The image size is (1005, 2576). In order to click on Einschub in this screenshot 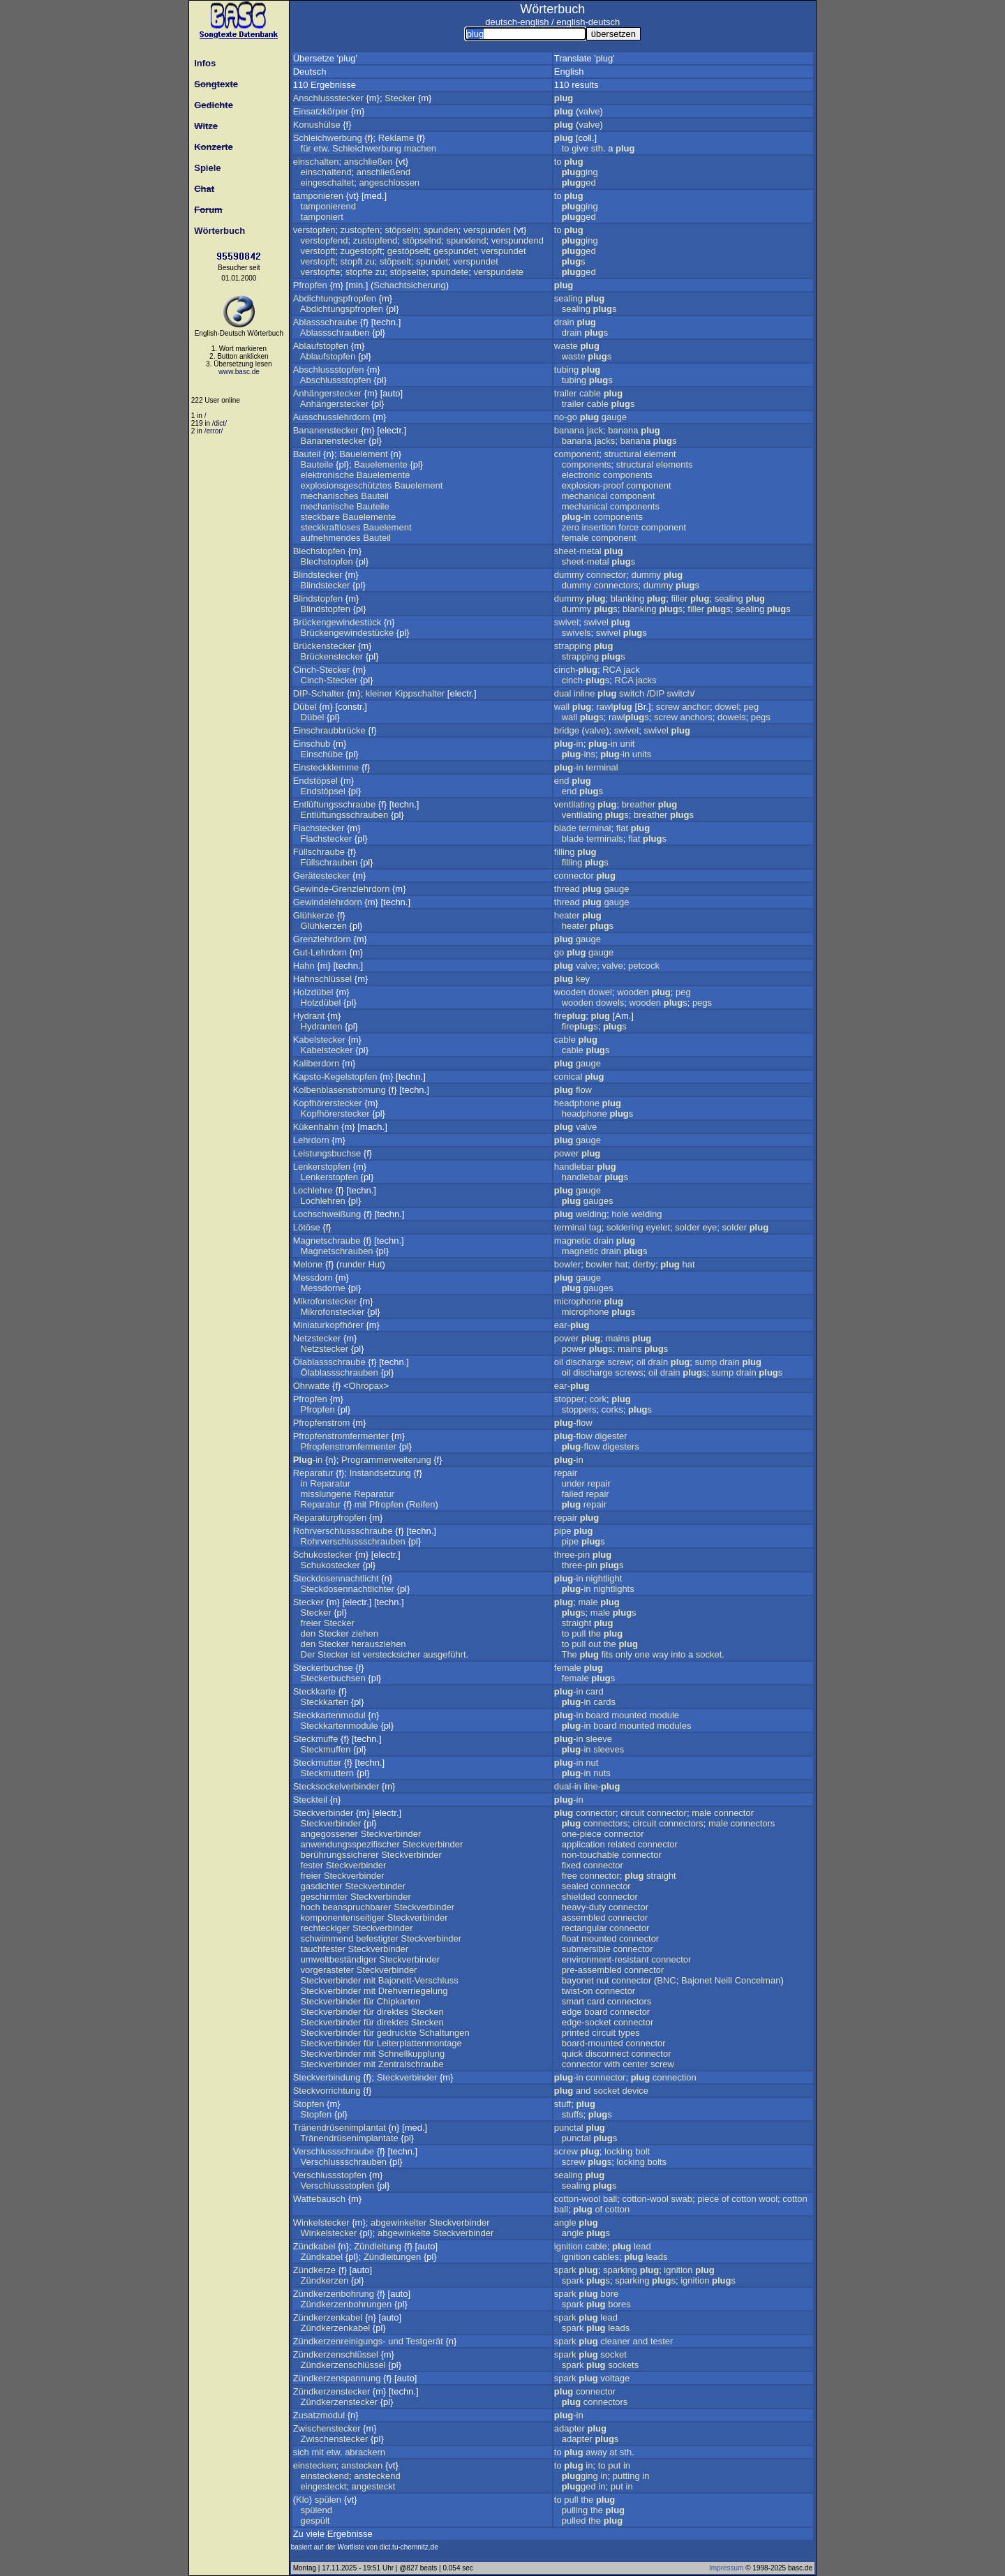, I will do `click(311, 743)`.